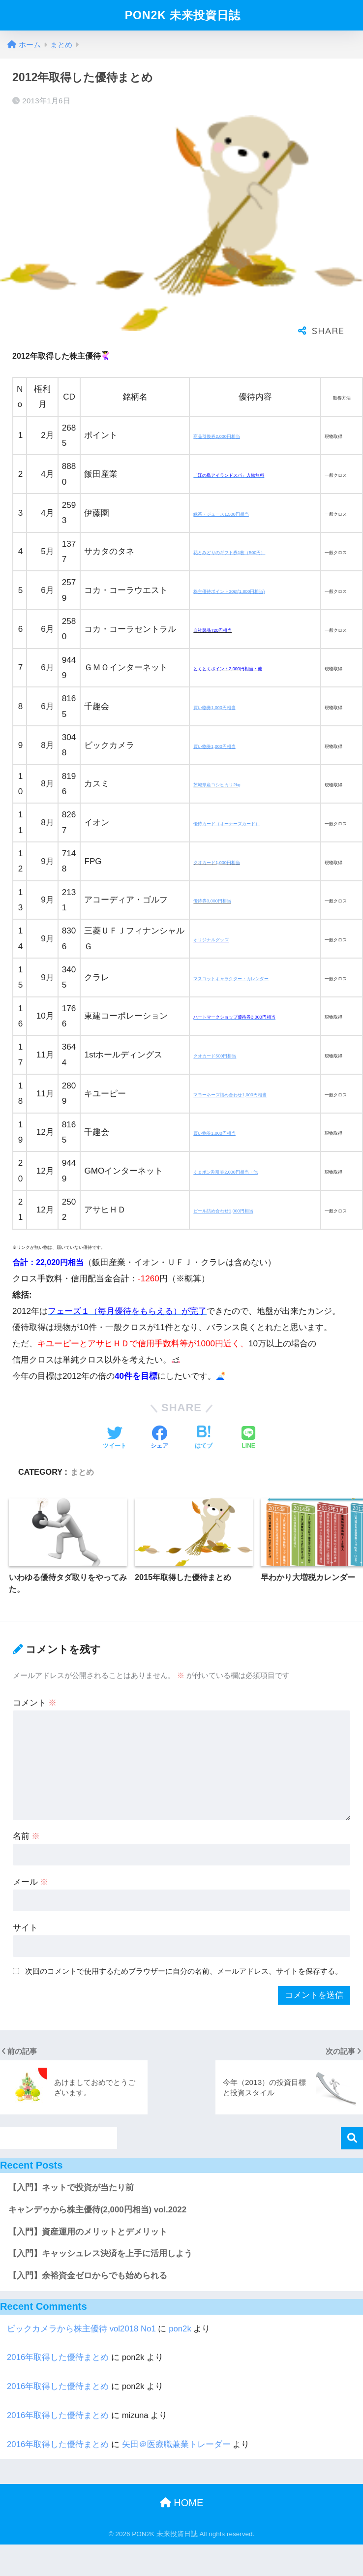 The height and width of the screenshot is (2576, 363). Describe the element at coordinates (87, 2231) in the screenshot. I see `【入門】資産運用のメリットとデメリット` at that location.